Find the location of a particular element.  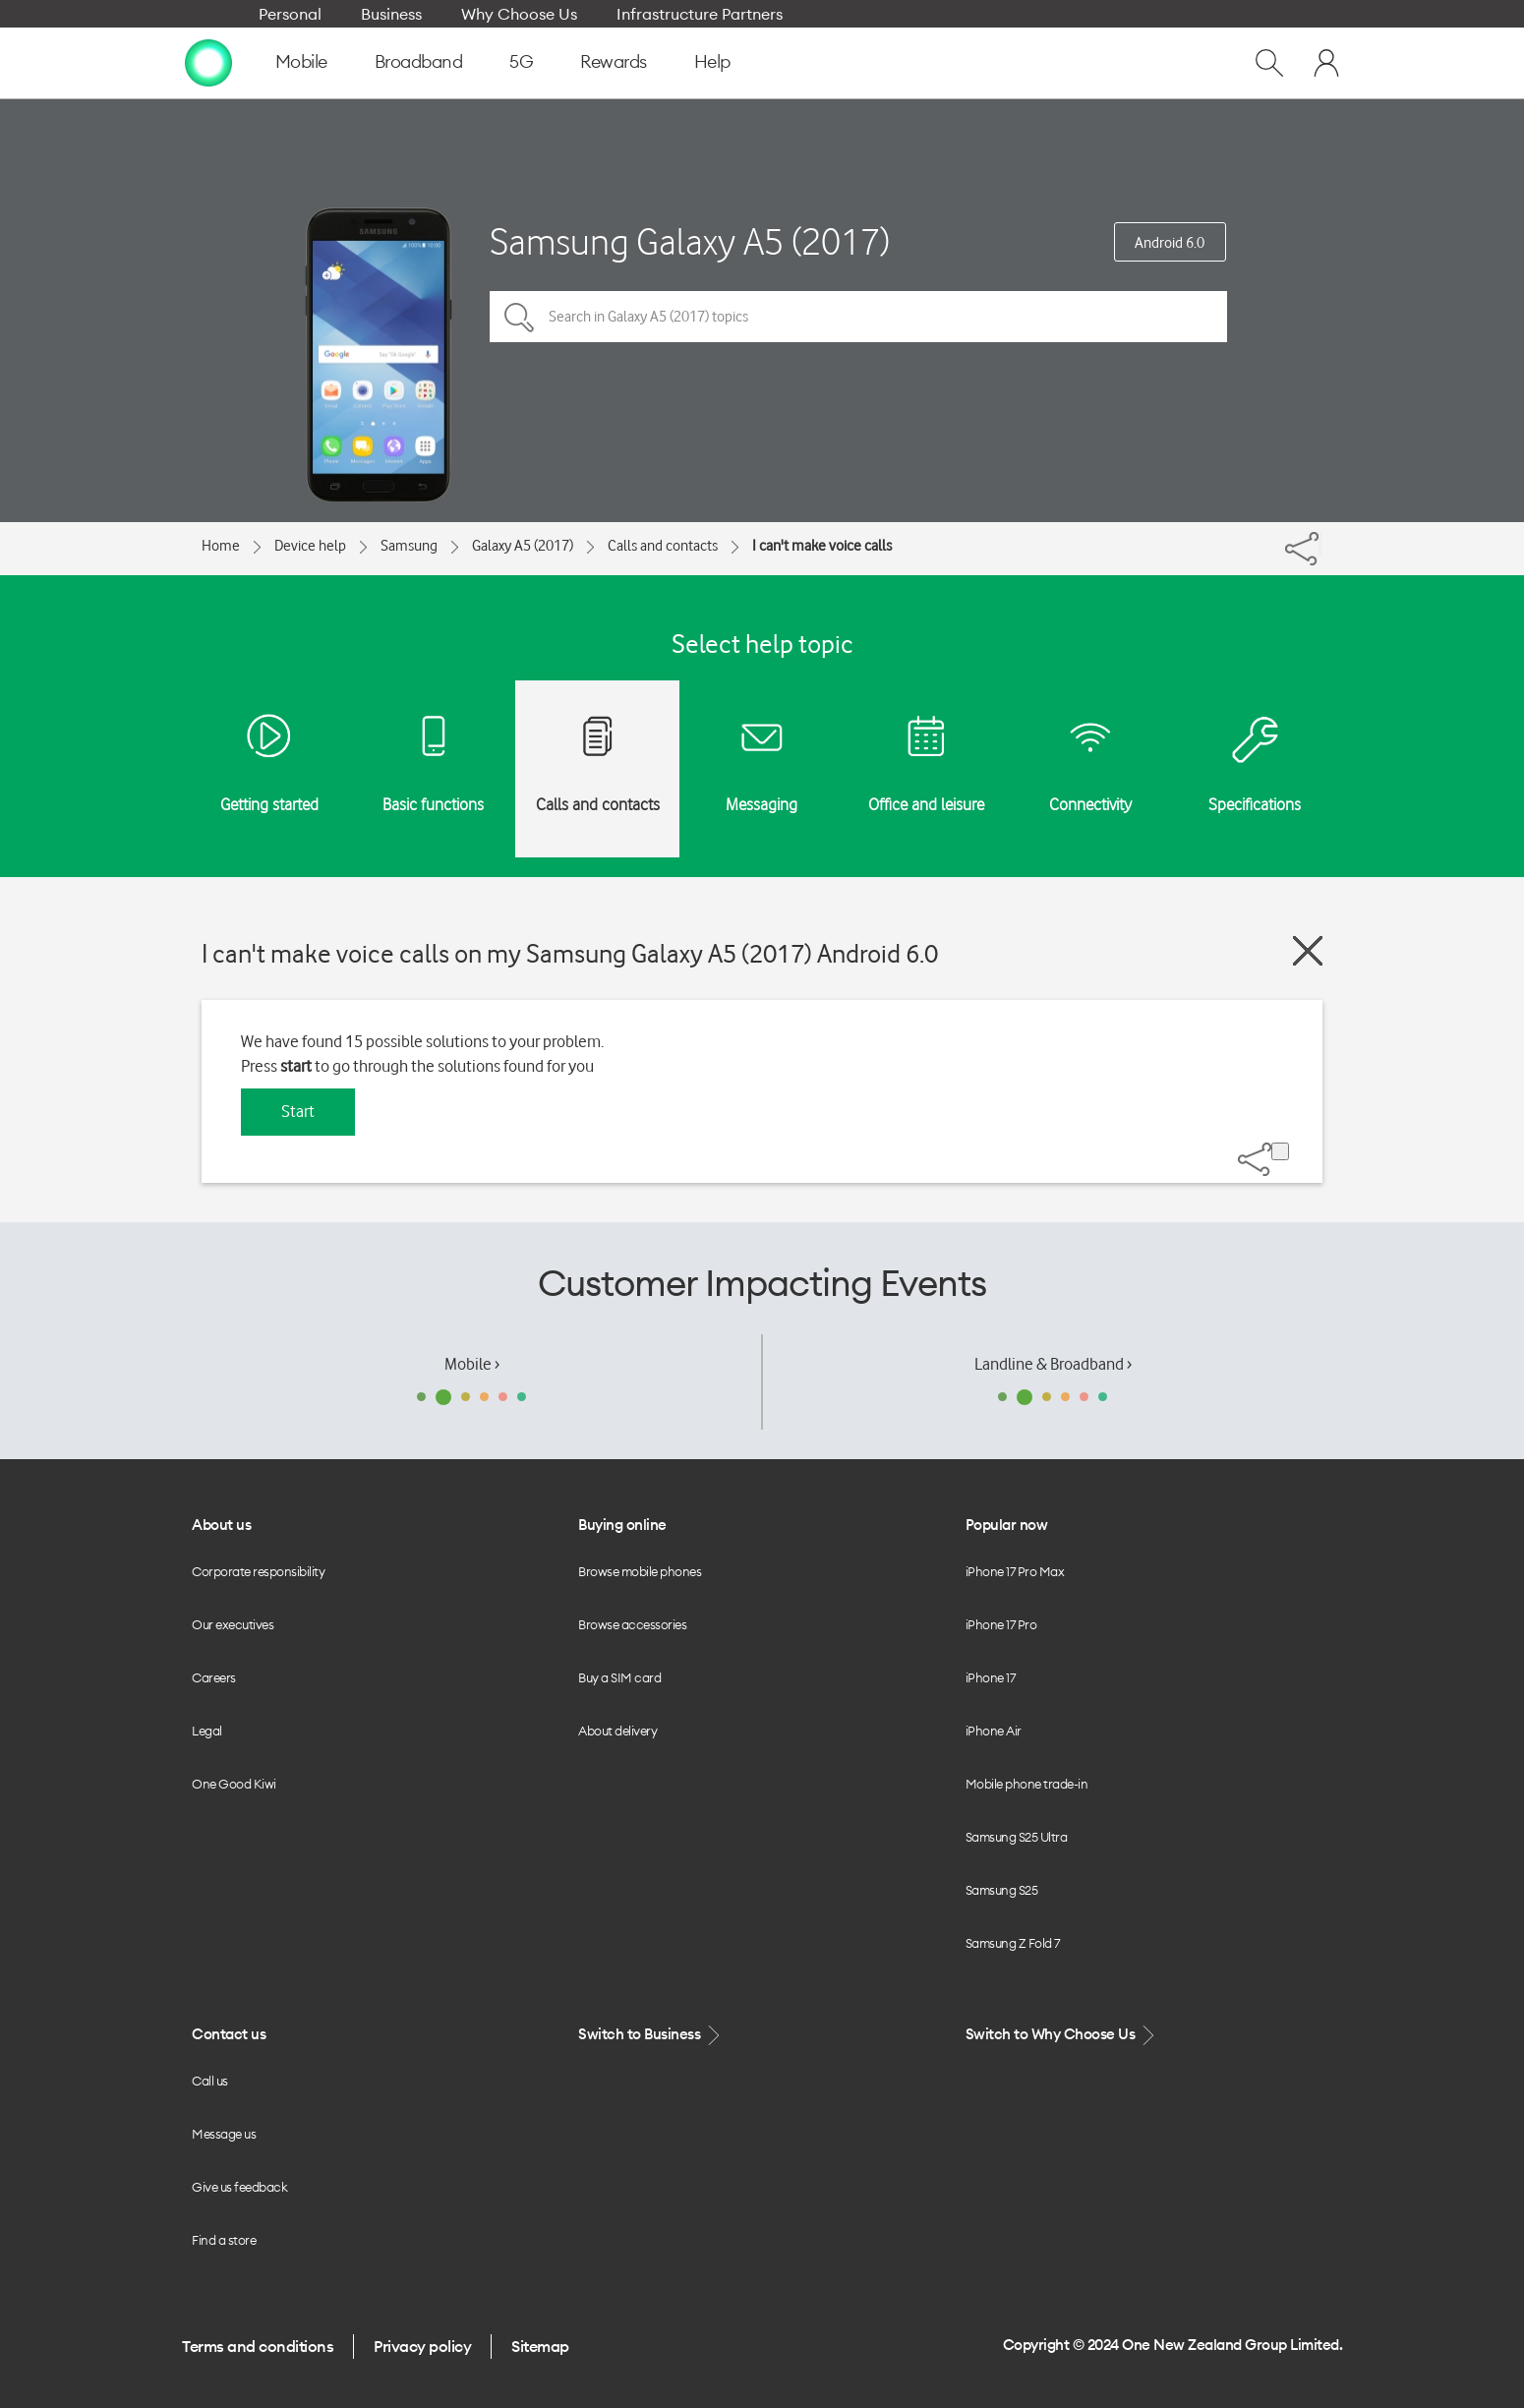

iPhone 17 Pro is located at coordinates (1001, 1624).